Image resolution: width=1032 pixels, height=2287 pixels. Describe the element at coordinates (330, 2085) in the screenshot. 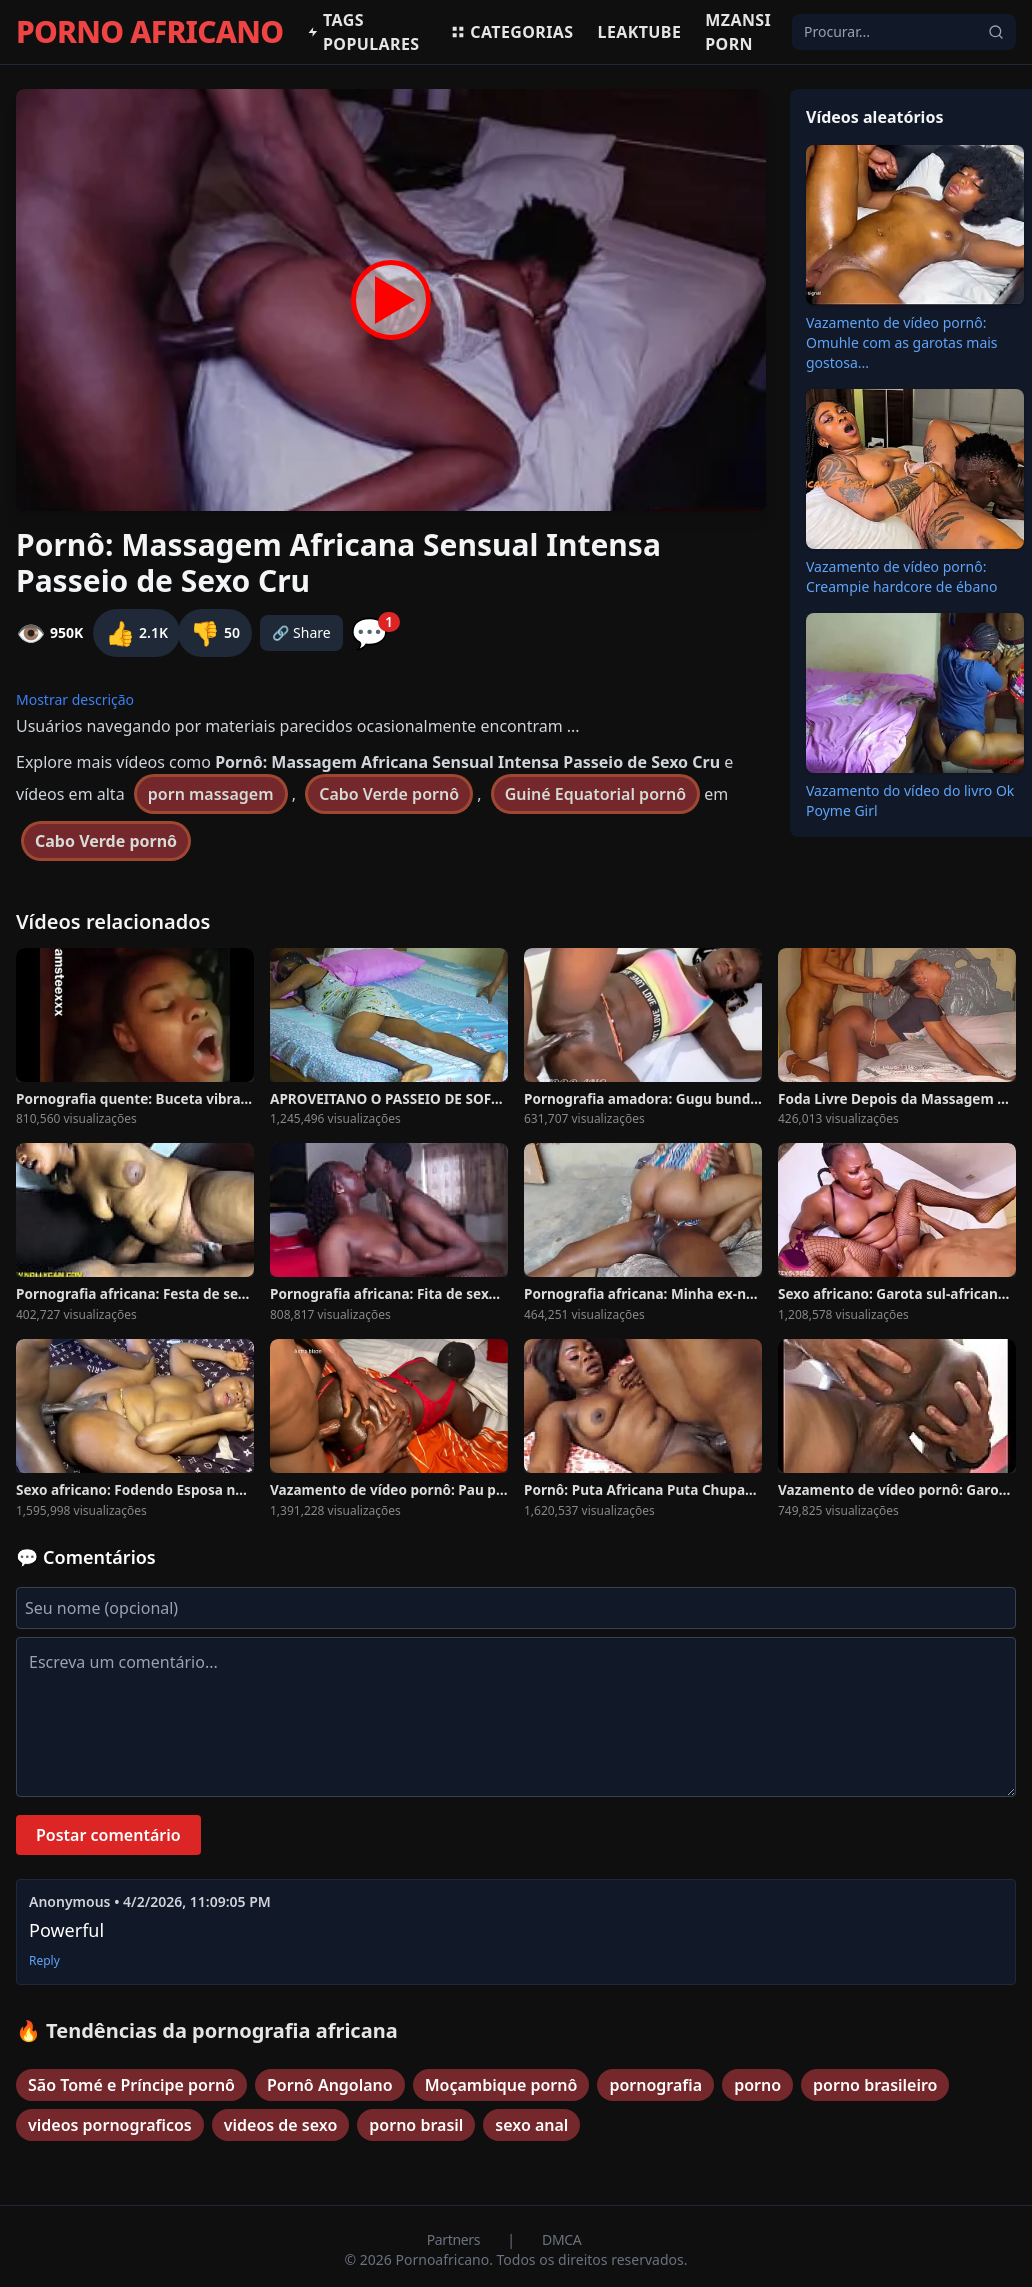

I see `Pornô Angolano` at that location.